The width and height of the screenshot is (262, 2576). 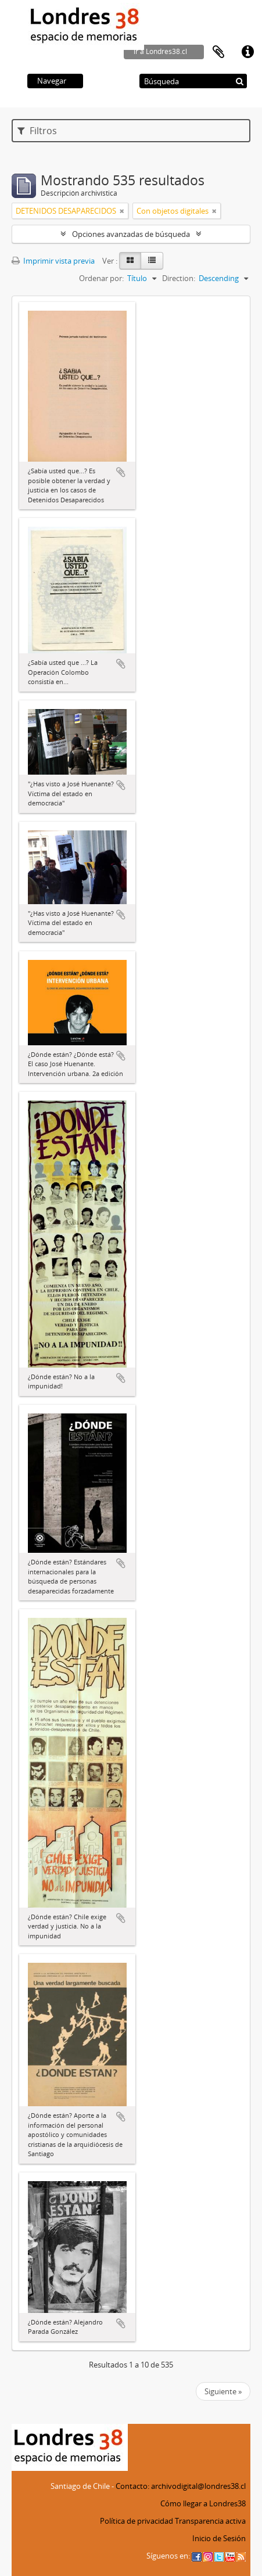 What do you see at coordinates (219, 2538) in the screenshot?
I see `Inicio de Sesión` at bounding box center [219, 2538].